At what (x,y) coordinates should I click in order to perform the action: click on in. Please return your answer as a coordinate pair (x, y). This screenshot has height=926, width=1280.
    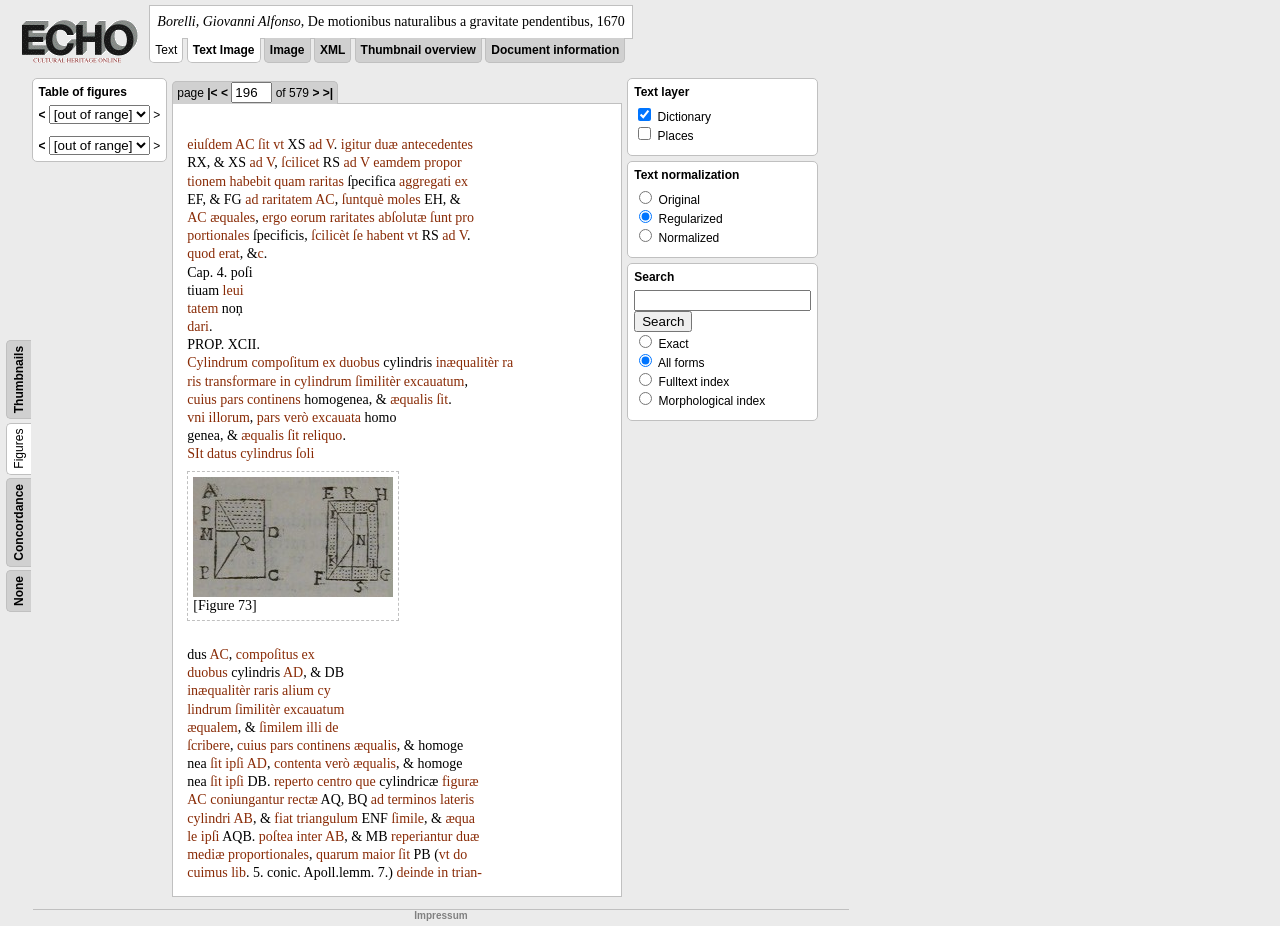
    Looking at the image, I should click on (285, 381).